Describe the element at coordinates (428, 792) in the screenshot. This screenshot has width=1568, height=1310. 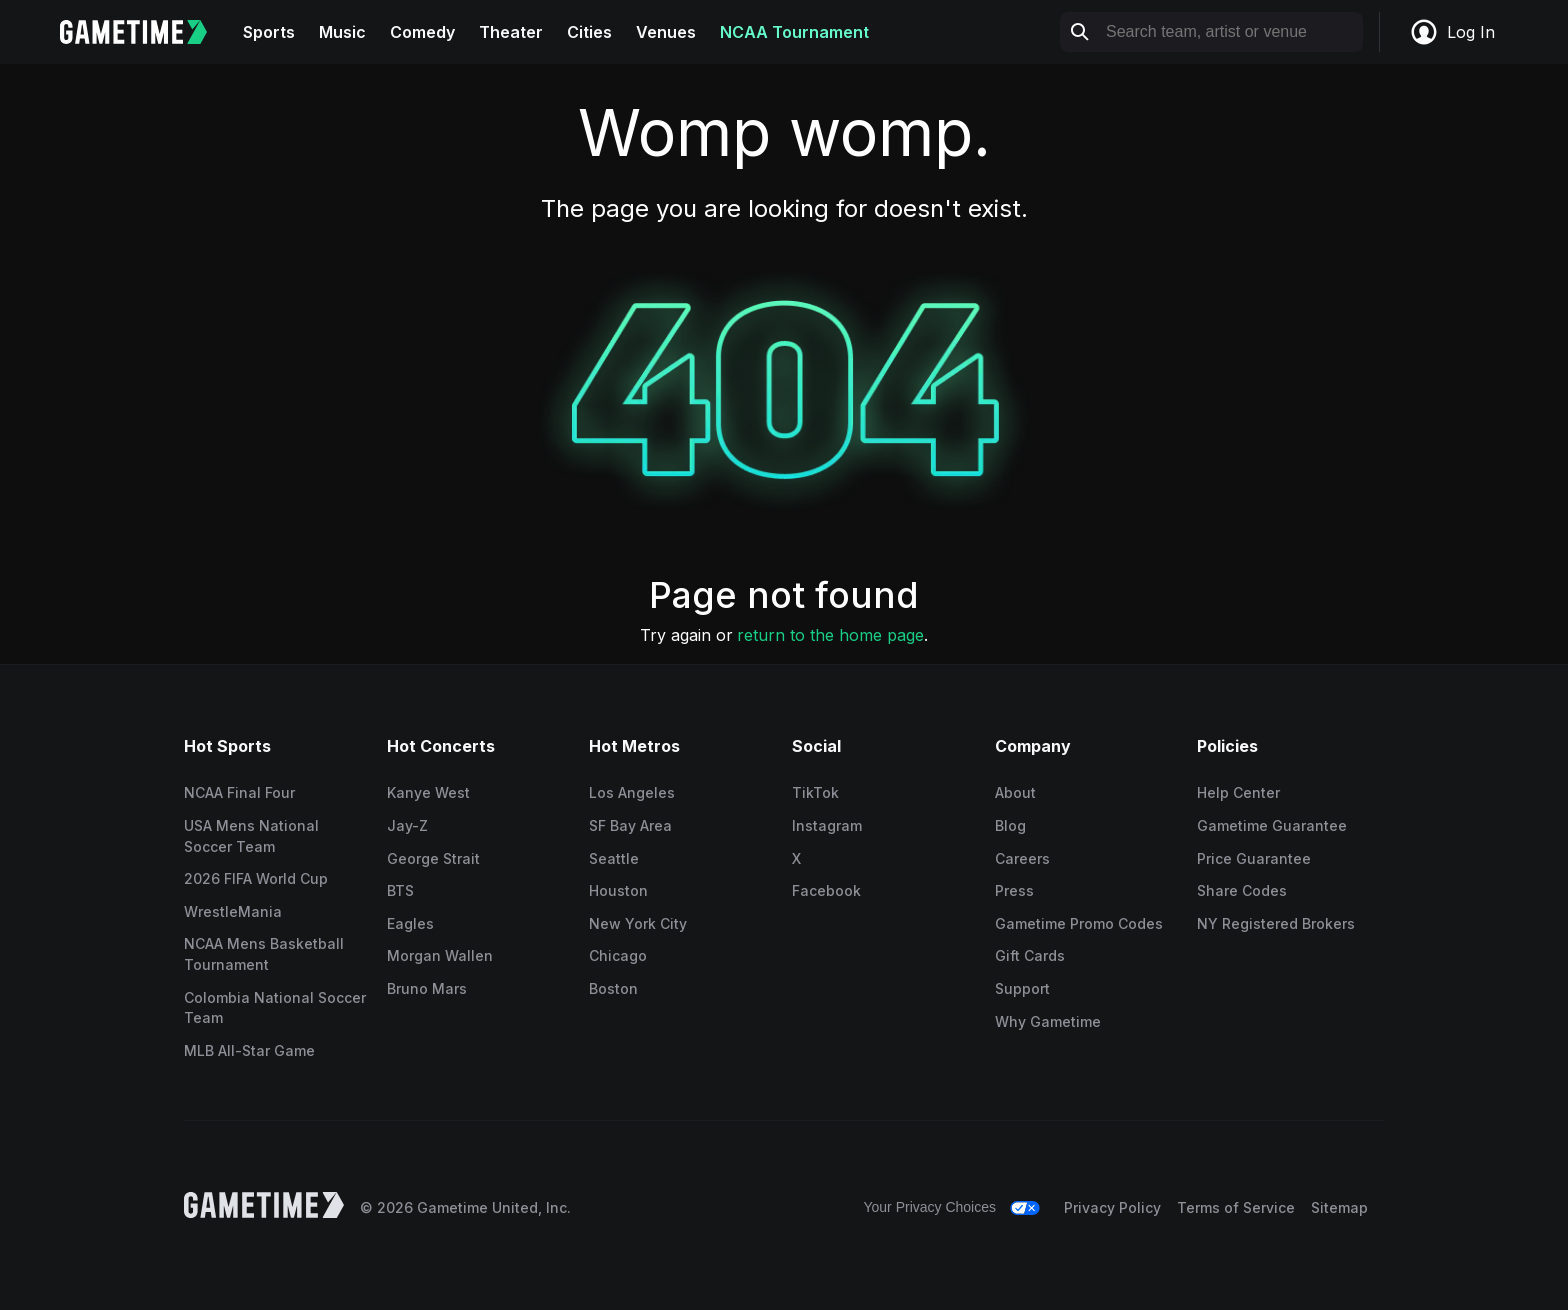
I see `Kanye West` at that location.